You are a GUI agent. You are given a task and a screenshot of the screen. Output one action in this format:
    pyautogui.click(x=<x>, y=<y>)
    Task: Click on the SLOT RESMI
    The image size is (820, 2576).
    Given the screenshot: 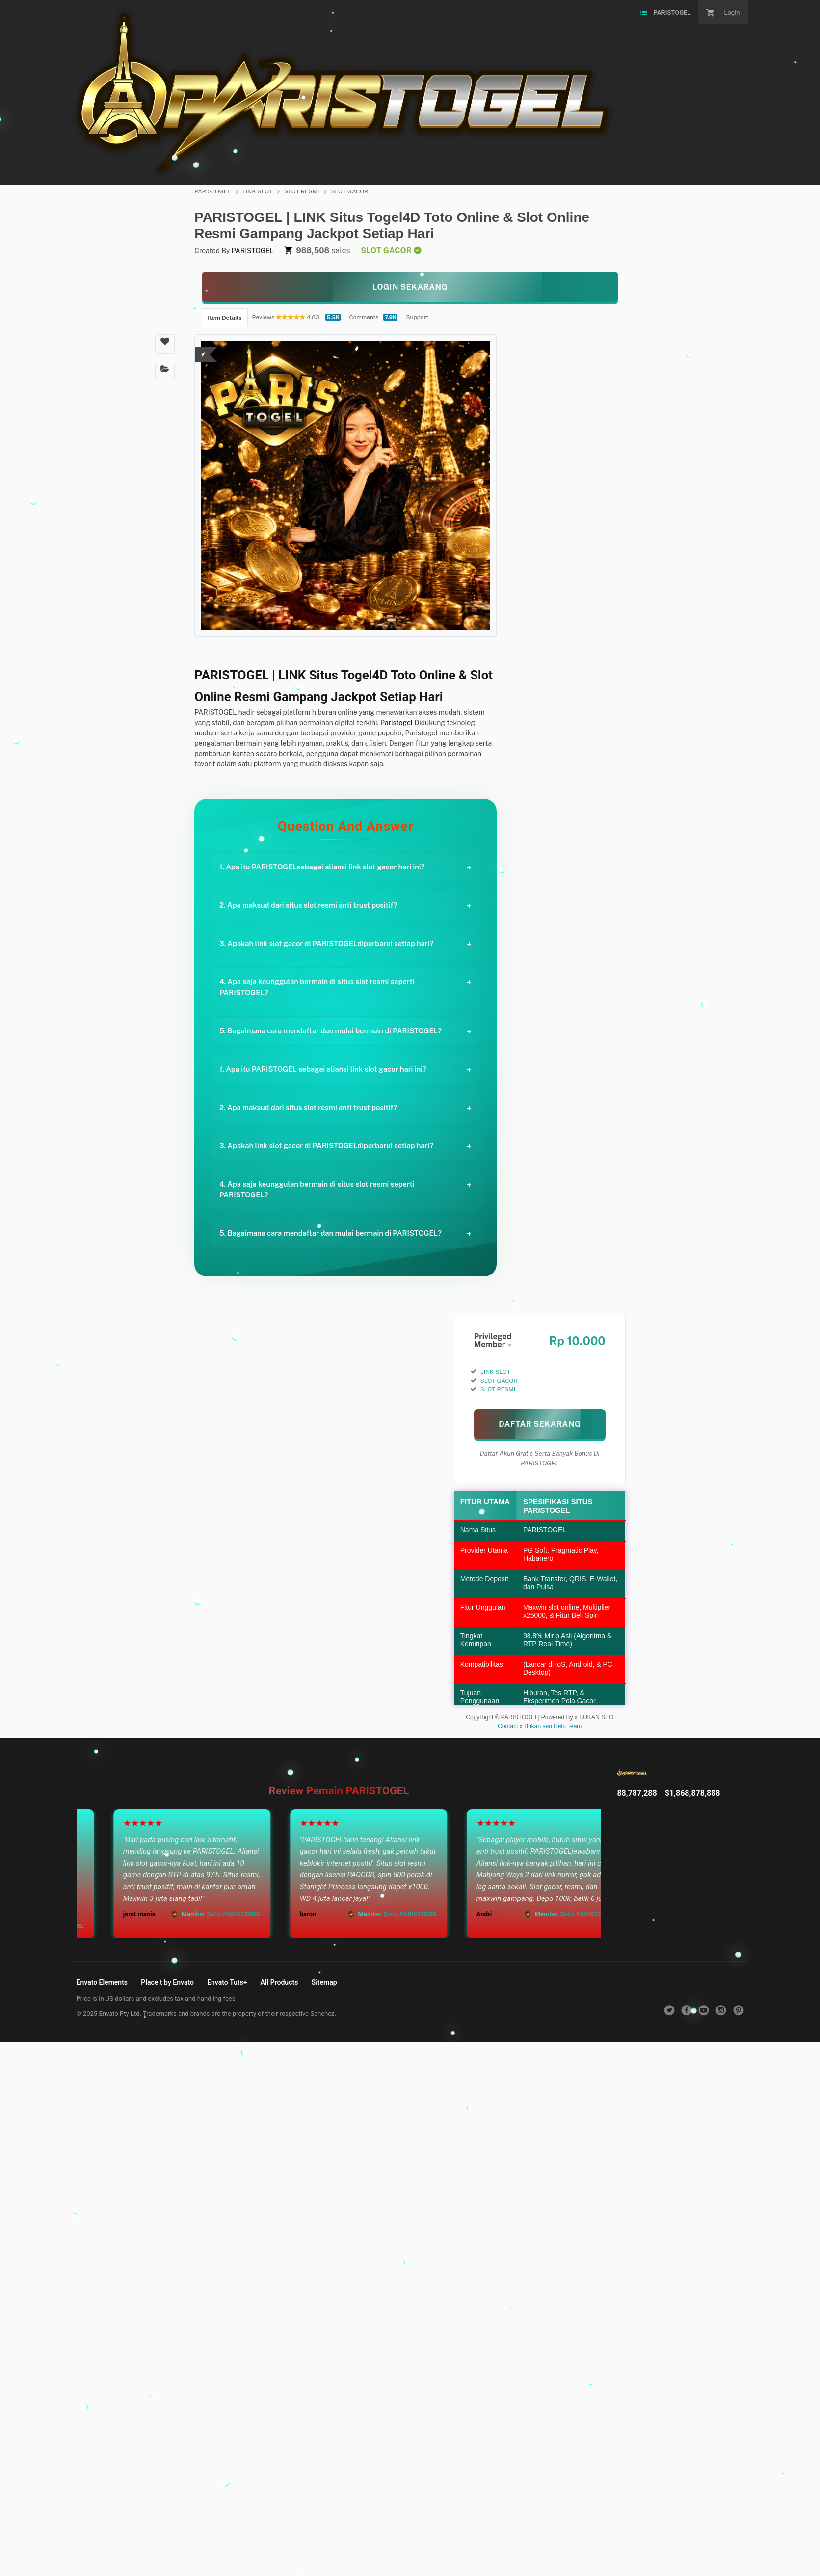 What is the action you would take?
    pyautogui.click(x=301, y=191)
    